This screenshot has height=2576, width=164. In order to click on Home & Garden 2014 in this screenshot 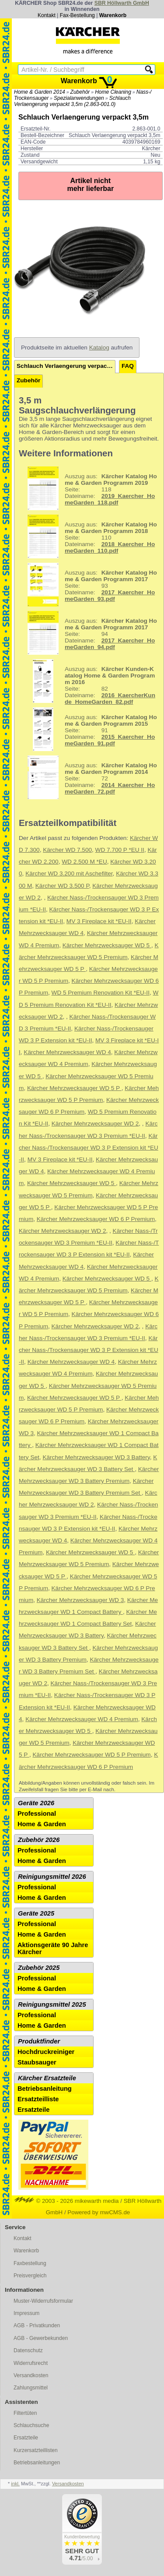, I will do `click(39, 92)`.